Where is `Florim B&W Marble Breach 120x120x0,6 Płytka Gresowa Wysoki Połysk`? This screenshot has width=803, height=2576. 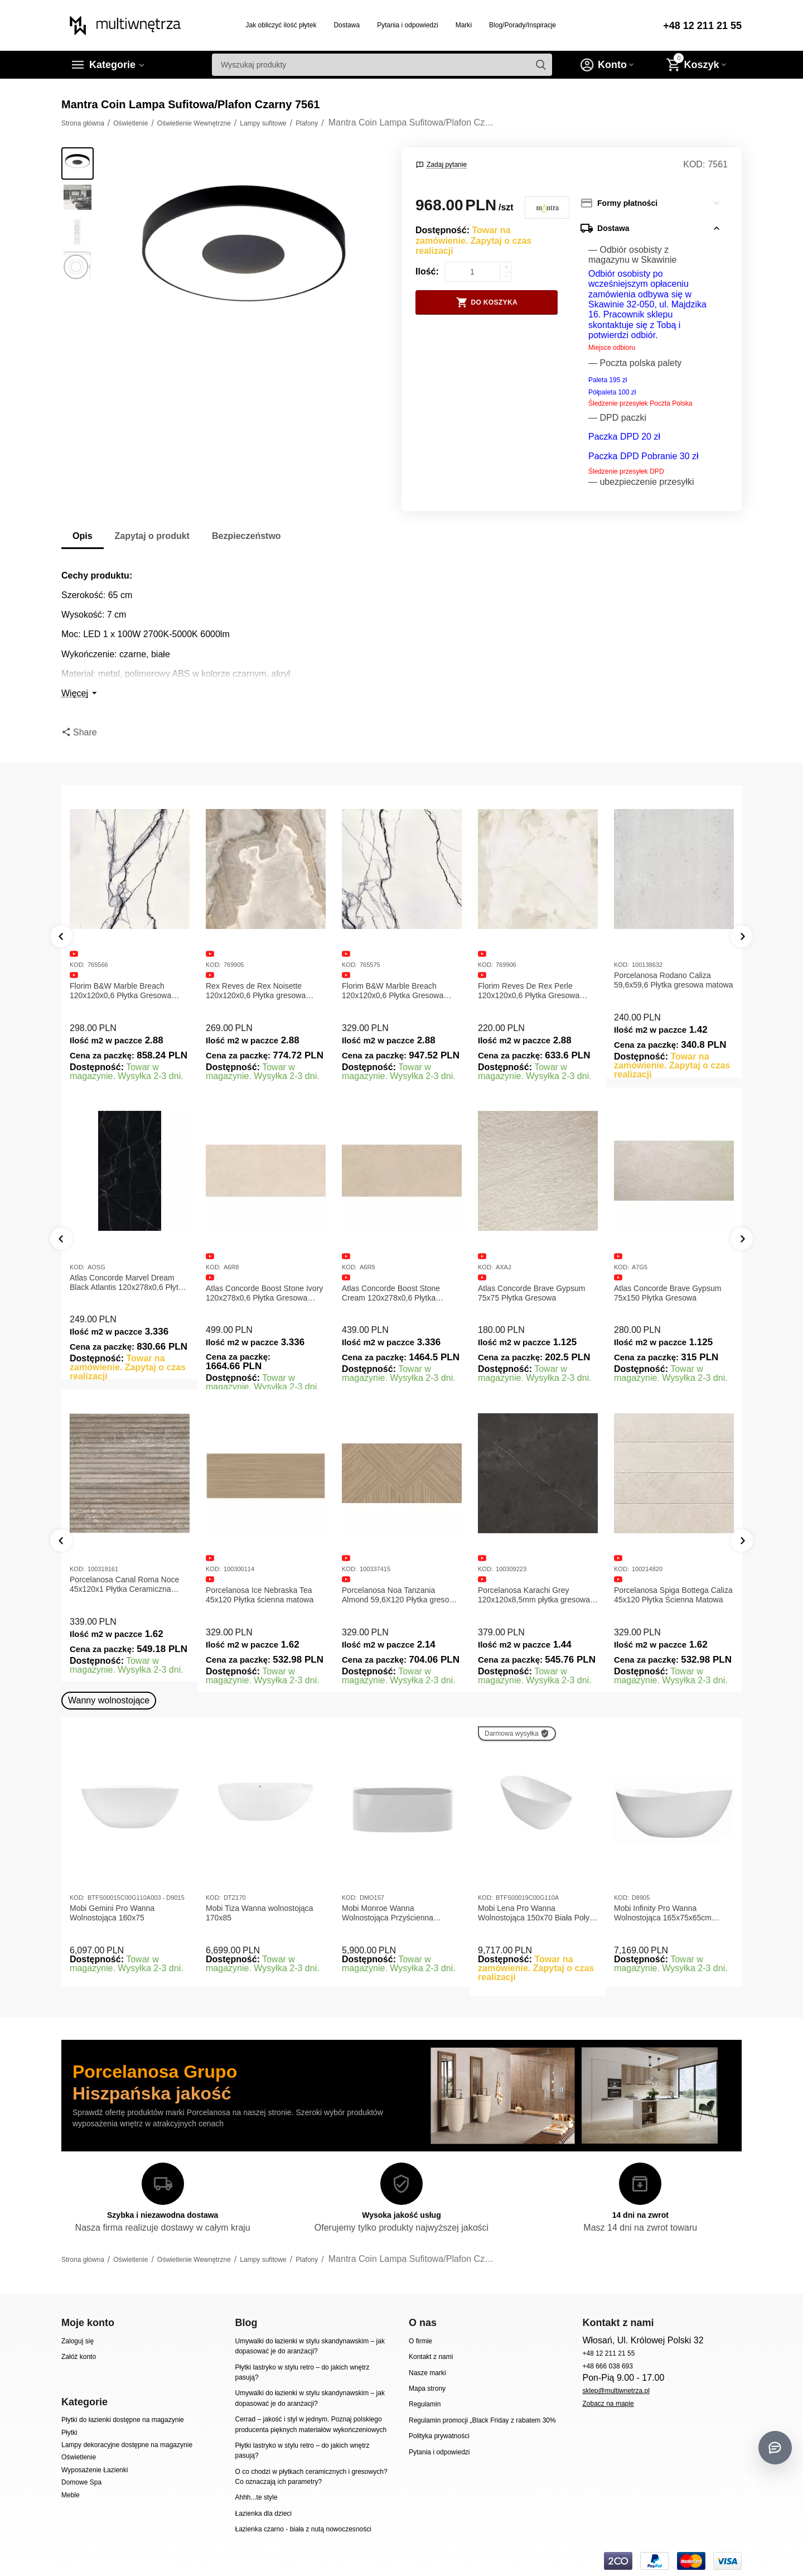
Florim B&W Marble Breach 120x120x0,6 Płytka Gresowa Wysoki Połysk is located at coordinates (392, 990).